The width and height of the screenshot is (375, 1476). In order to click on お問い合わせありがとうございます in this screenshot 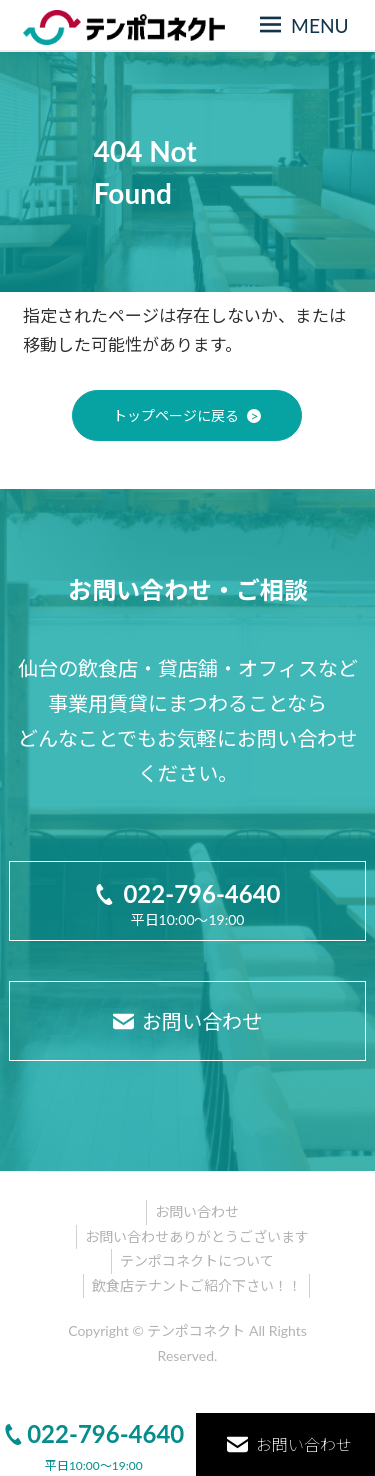, I will do `click(197, 1236)`.